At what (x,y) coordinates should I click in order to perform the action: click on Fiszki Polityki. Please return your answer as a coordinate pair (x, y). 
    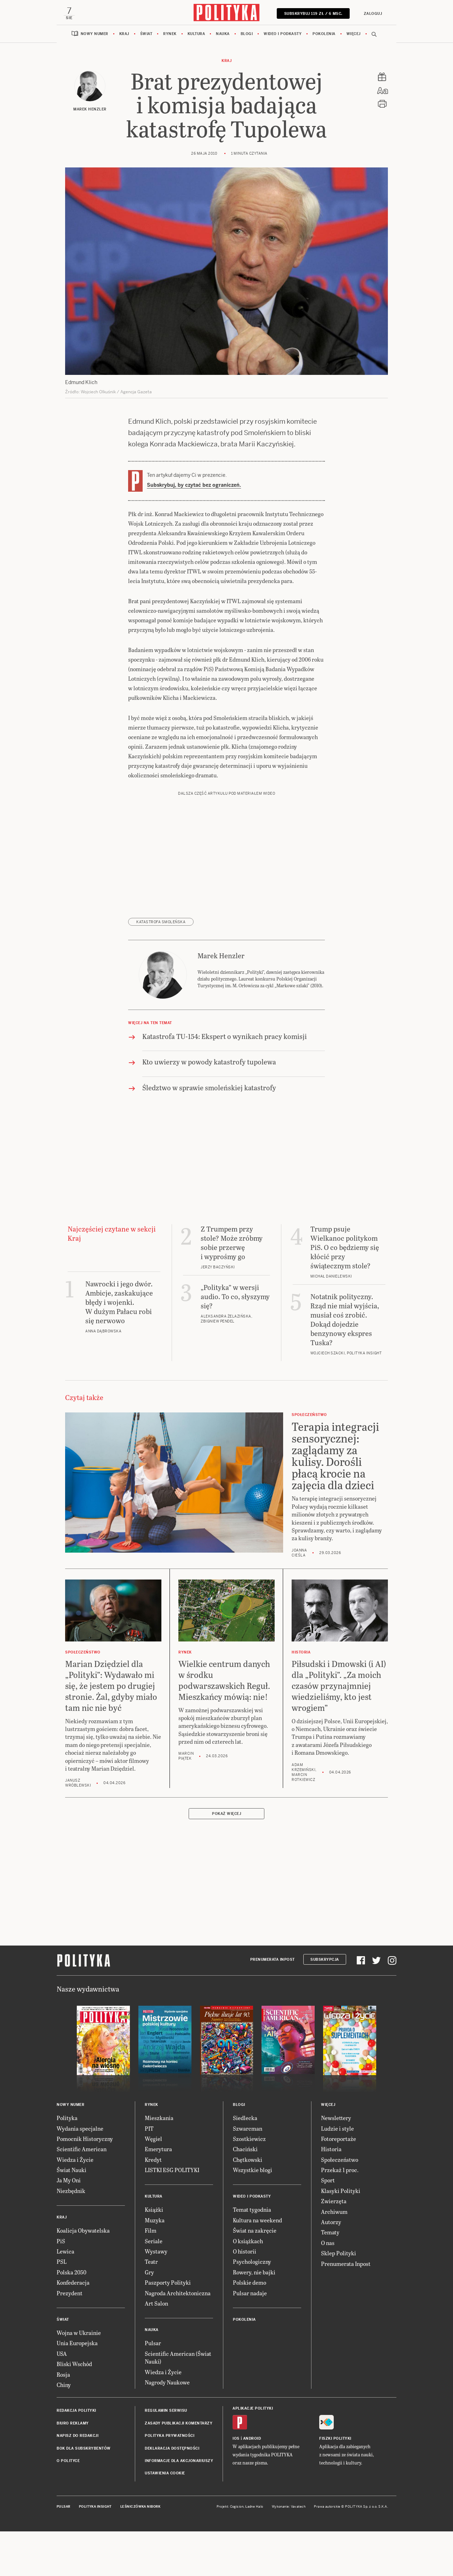
    Looking at the image, I should click on (335, 2439).